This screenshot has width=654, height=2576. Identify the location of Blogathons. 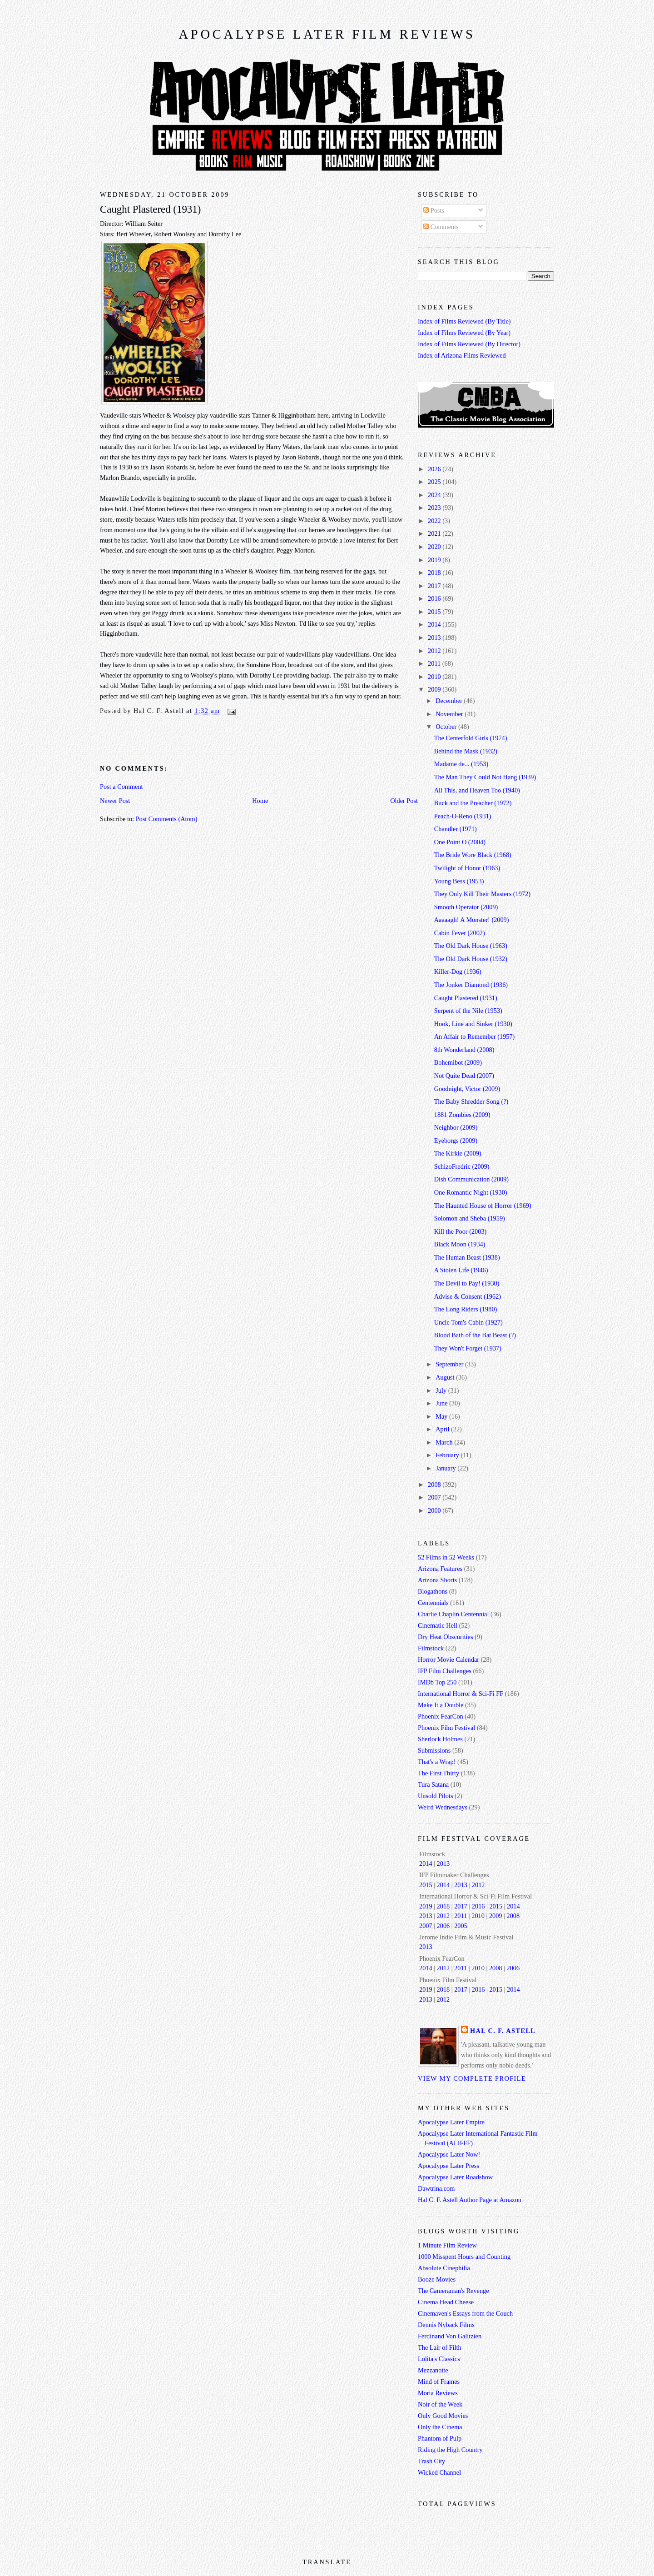
(432, 1591).